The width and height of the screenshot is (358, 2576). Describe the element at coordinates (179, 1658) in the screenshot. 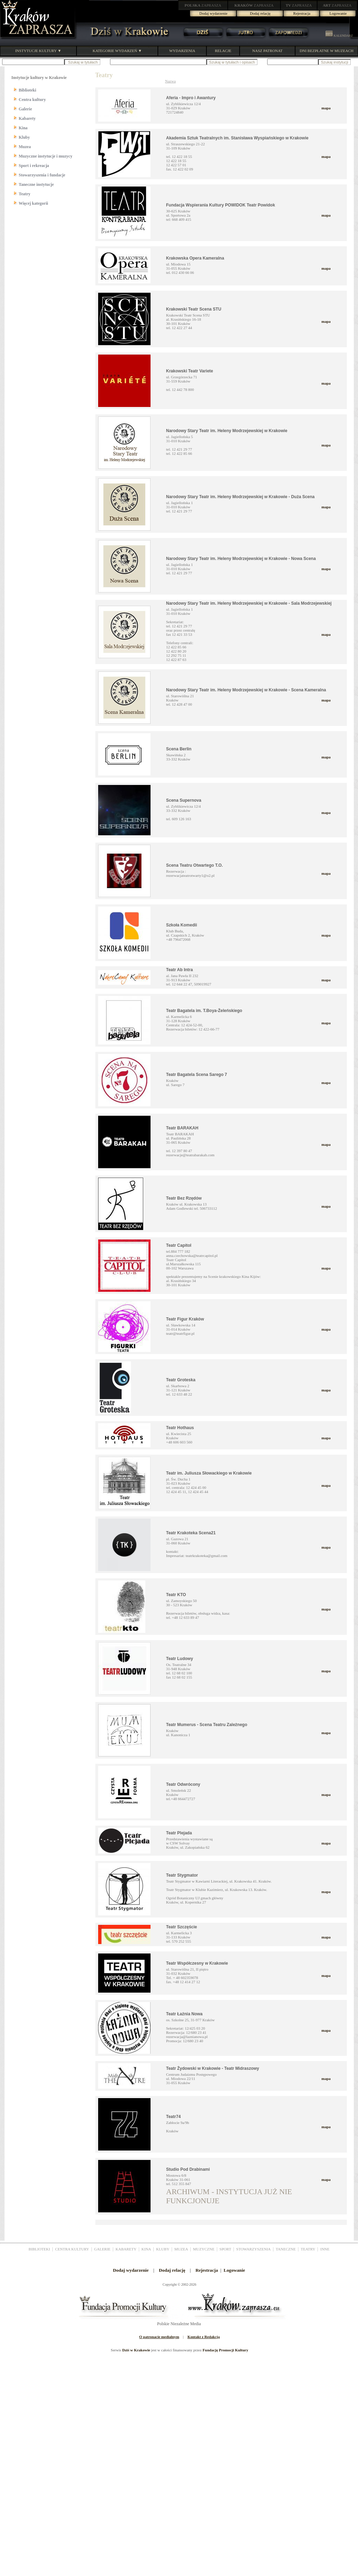

I see `Teatr Ludowy` at that location.